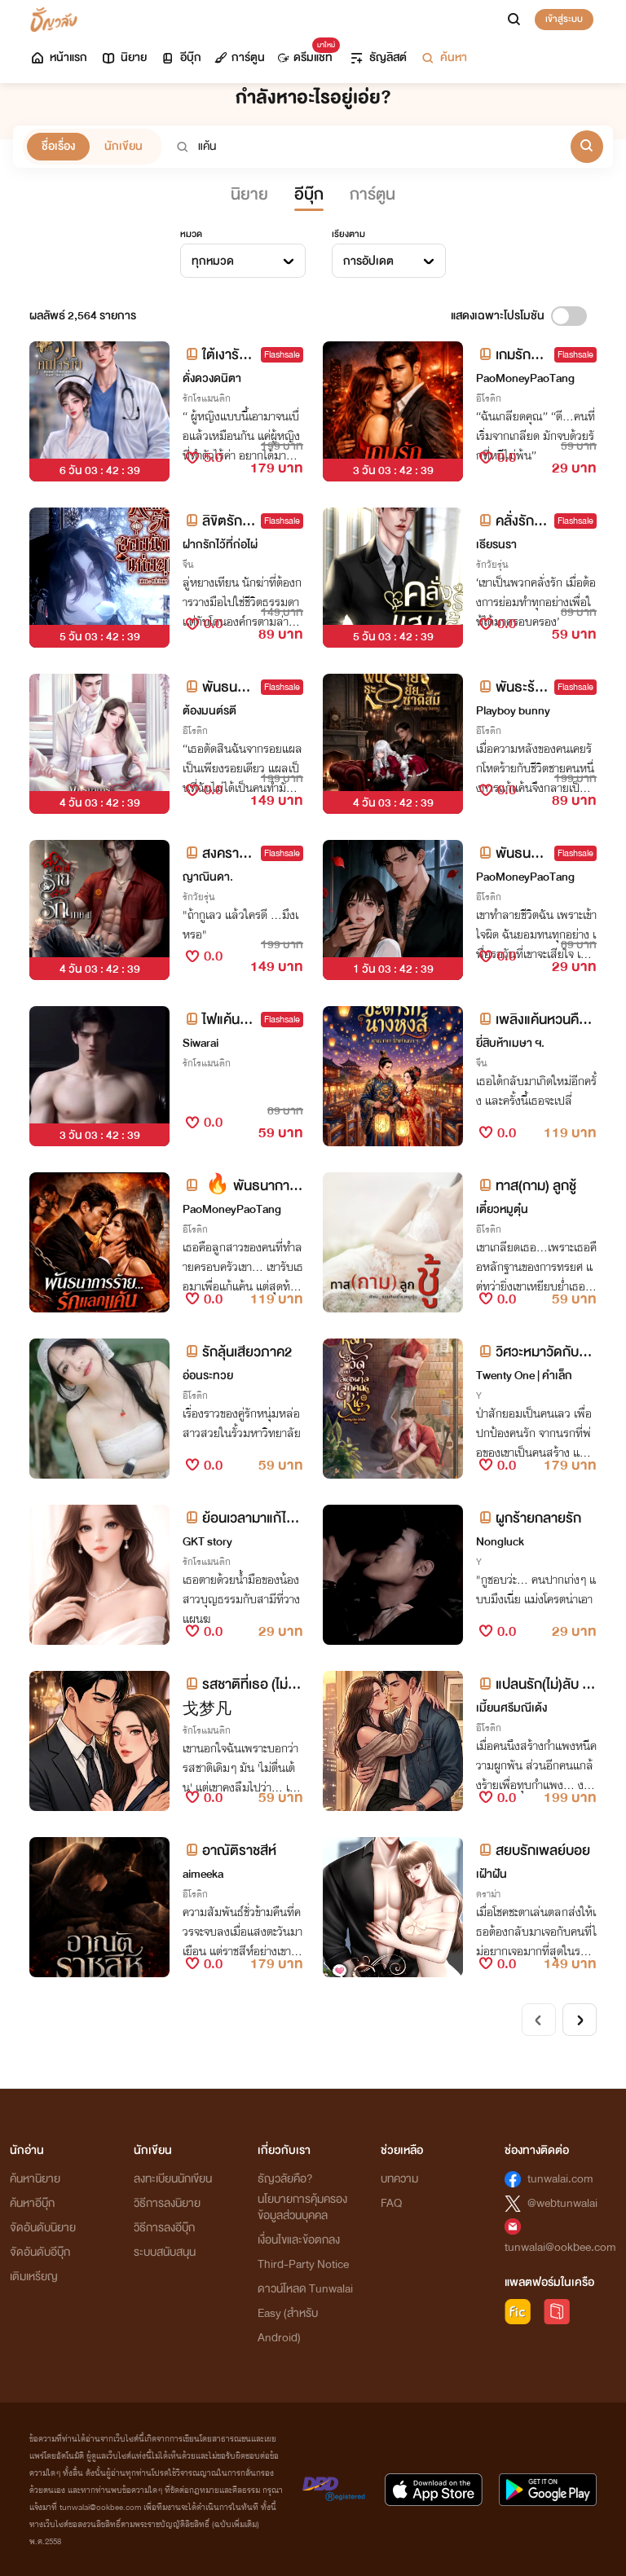  I want to click on เติมเหรียญ, so click(34, 2276).